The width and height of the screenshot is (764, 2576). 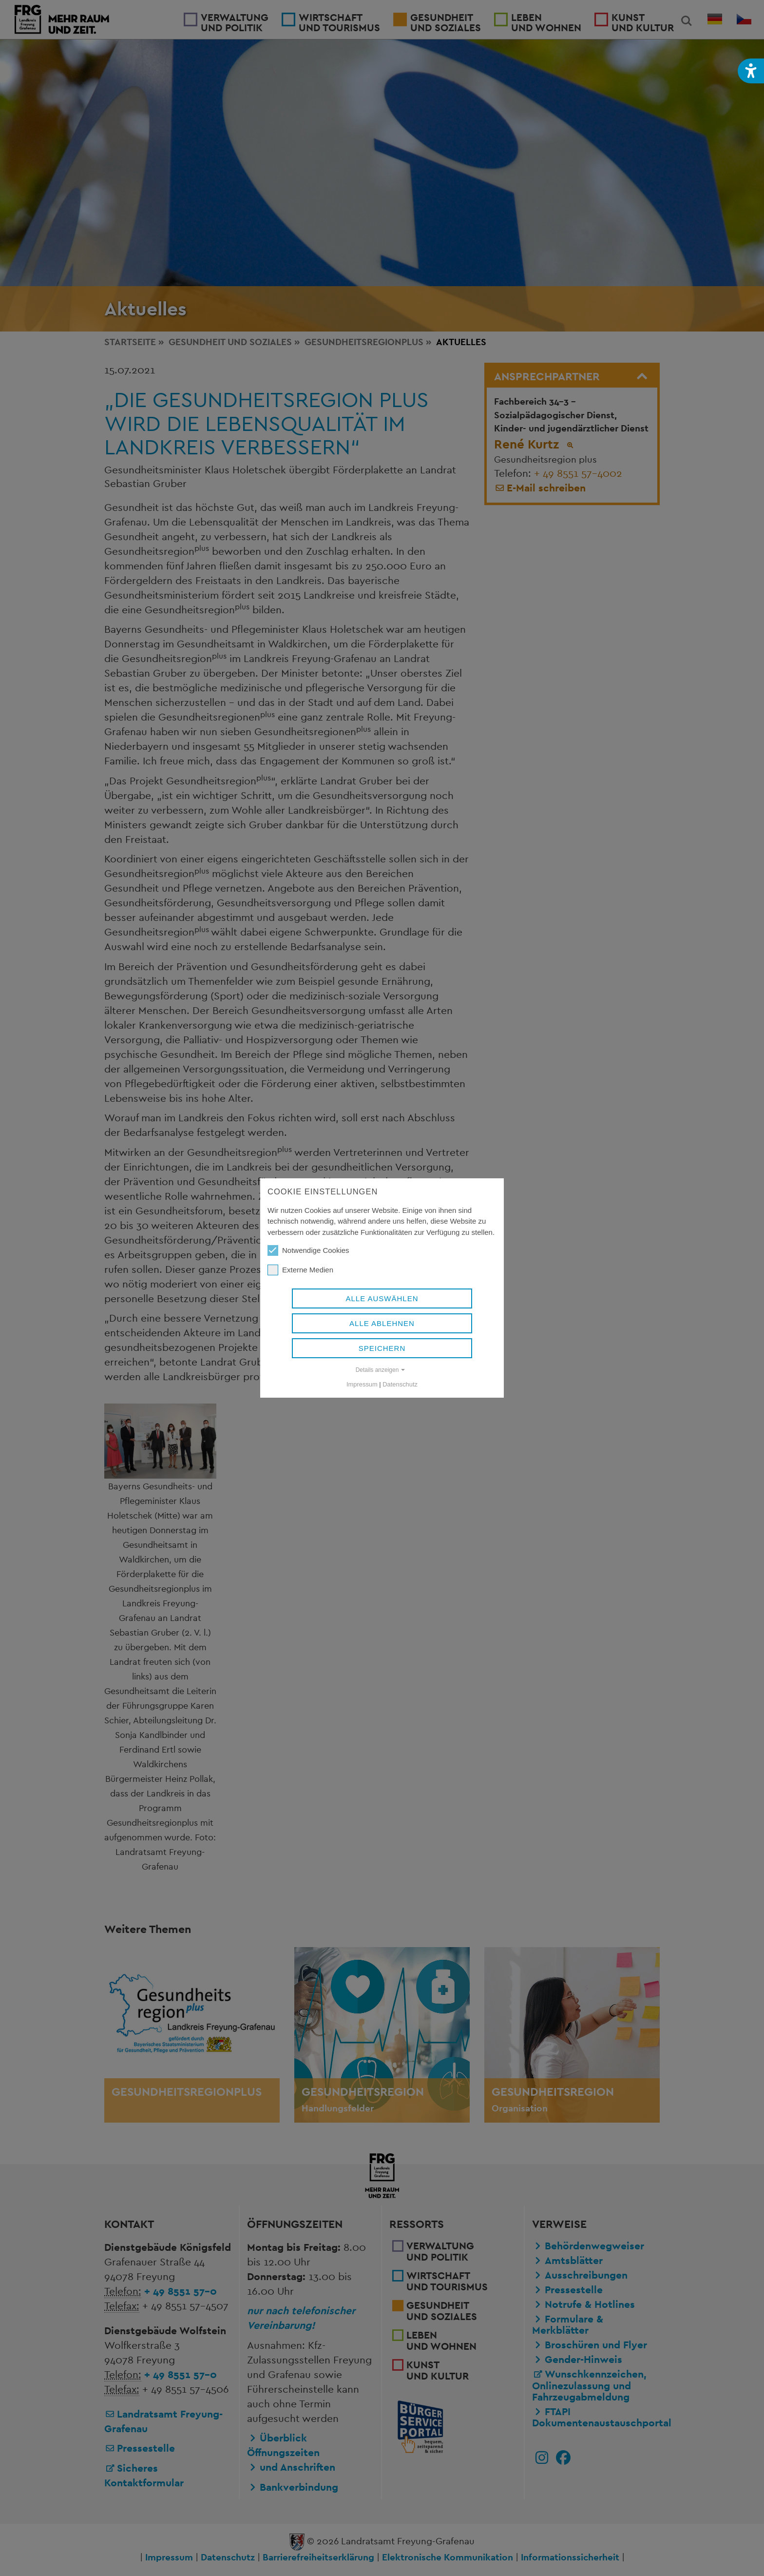 What do you see at coordinates (382, 1323) in the screenshot?
I see `Alle ablehnen` at bounding box center [382, 1323].